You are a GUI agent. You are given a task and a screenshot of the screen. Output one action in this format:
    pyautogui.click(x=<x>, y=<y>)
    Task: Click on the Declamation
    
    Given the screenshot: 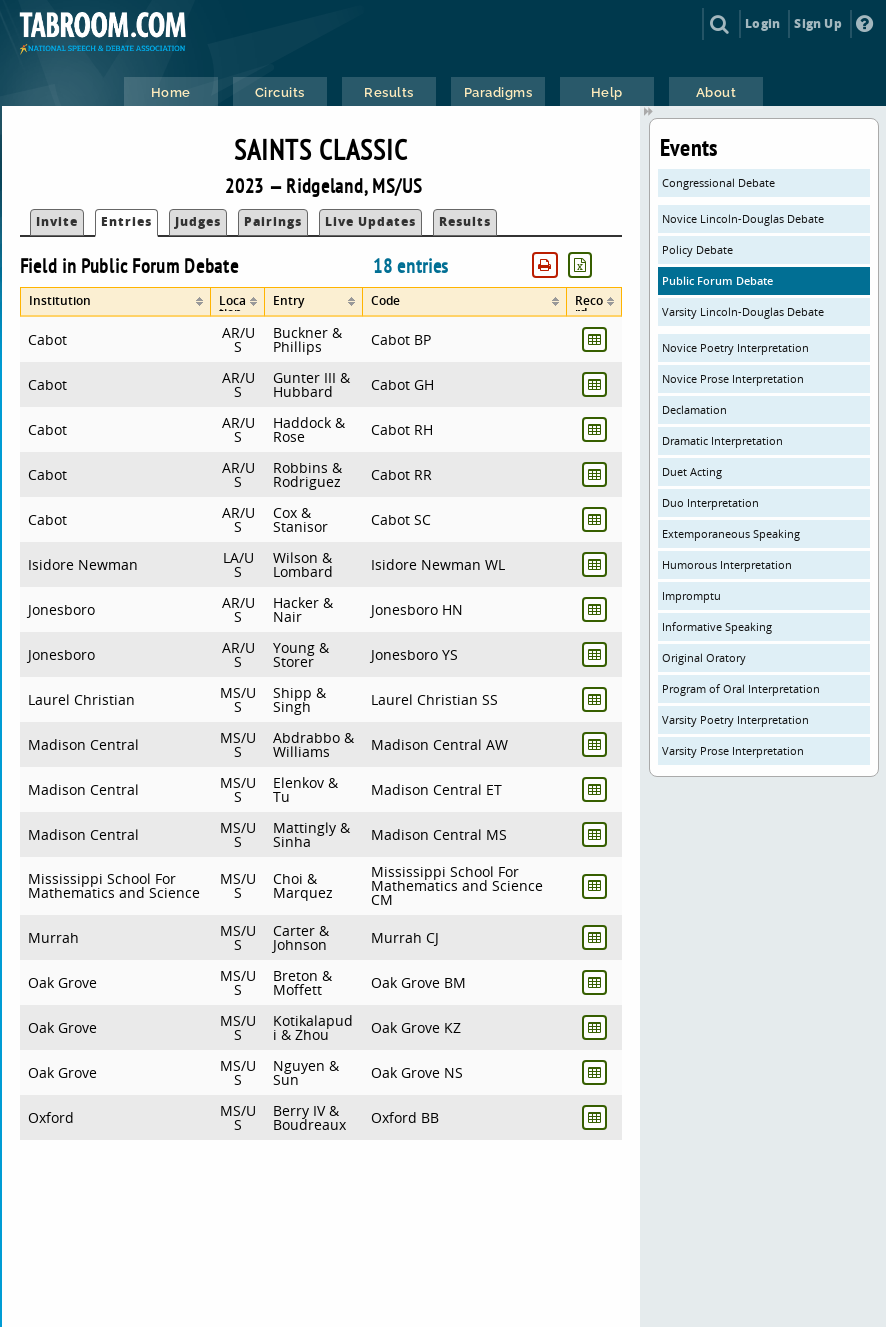 What is the action you would take?
    pyautogui.click(x=694, y=409)
    